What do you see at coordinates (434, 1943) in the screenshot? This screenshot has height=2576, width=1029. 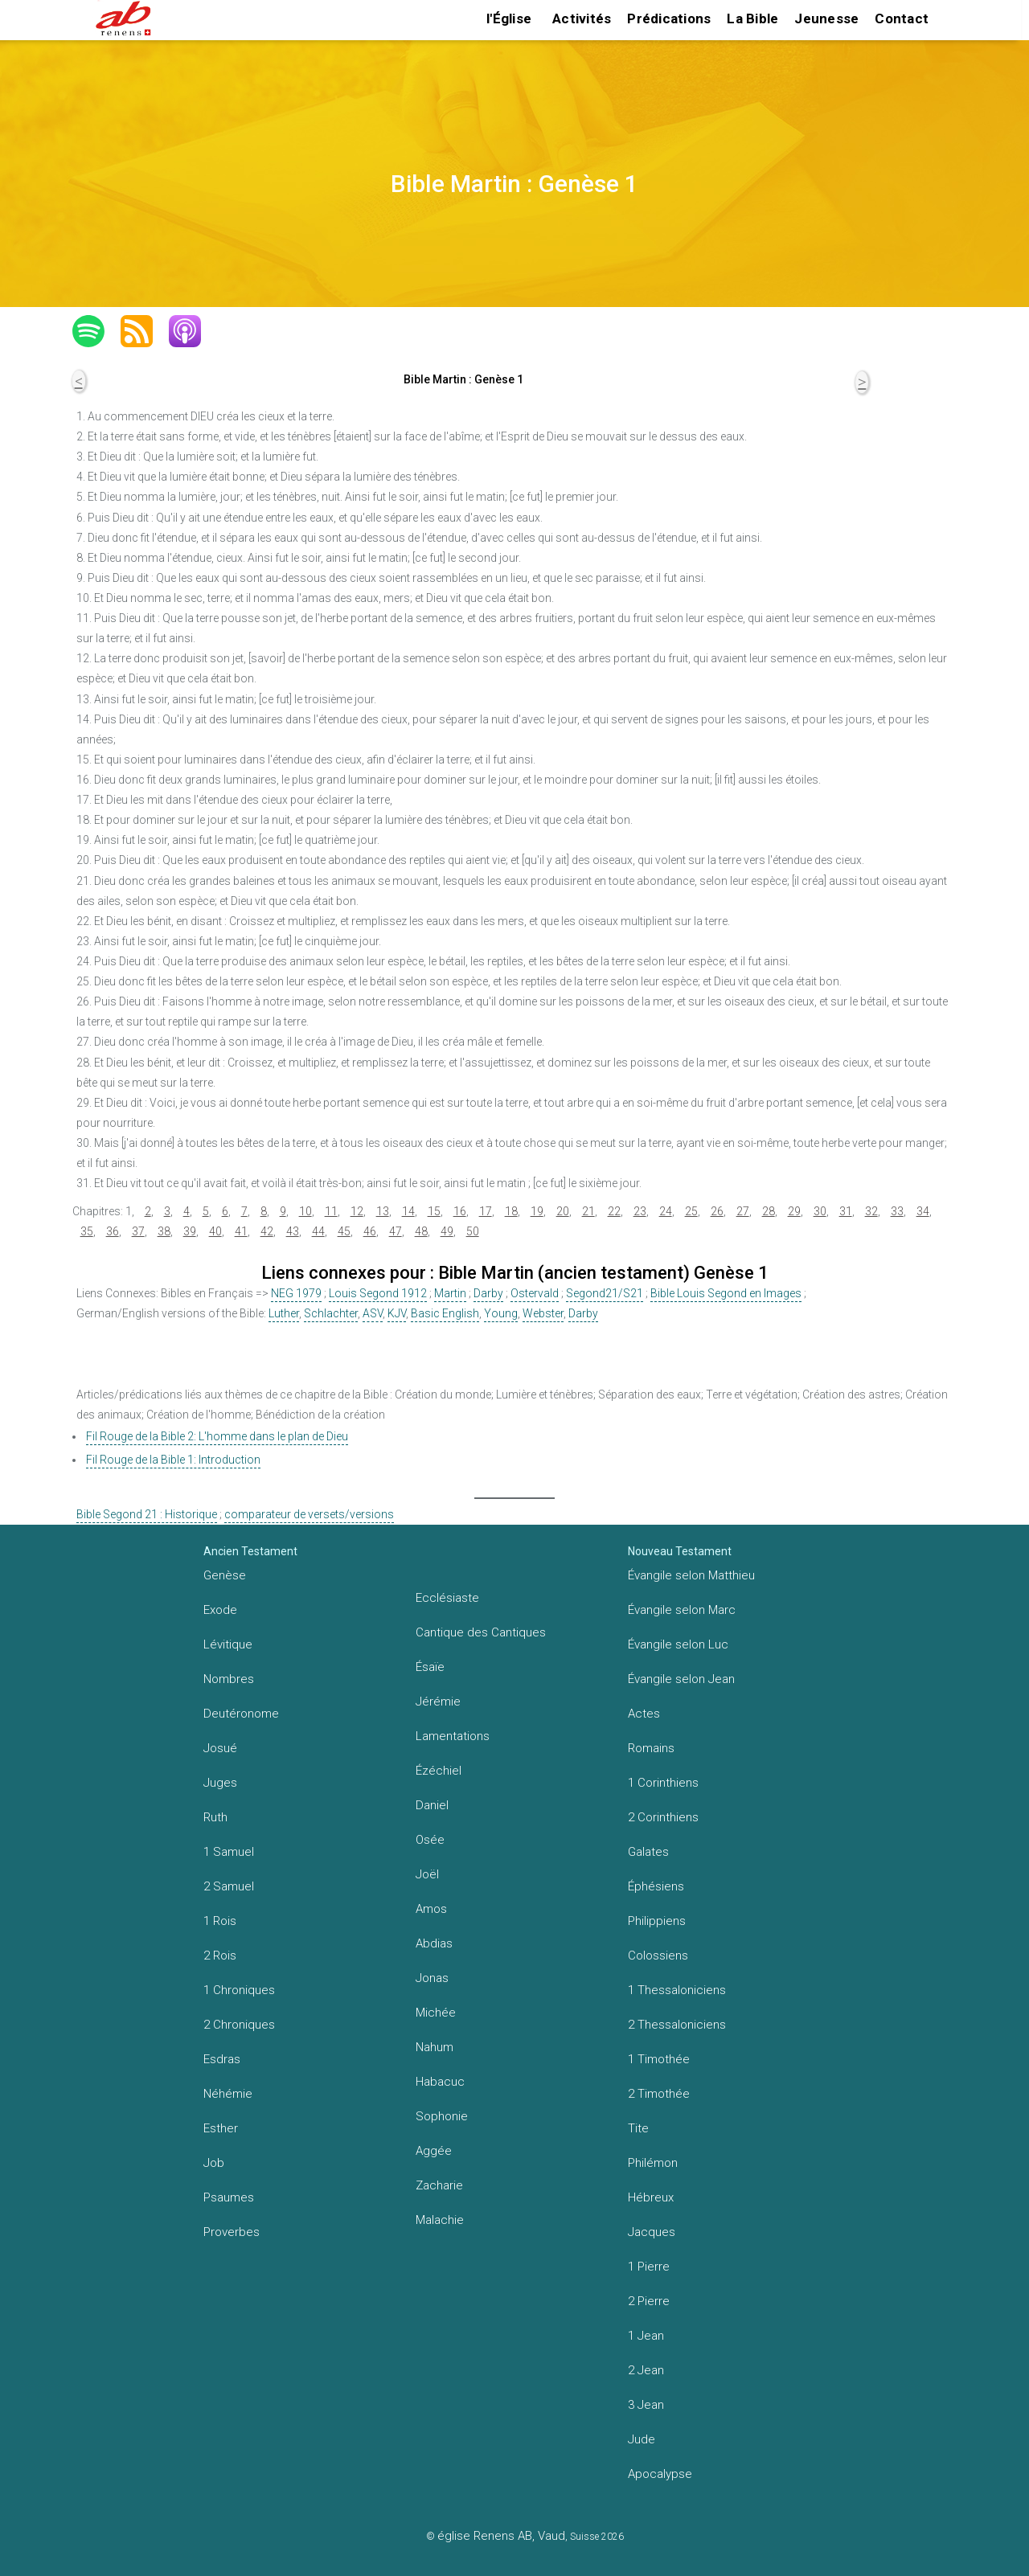 I see `Abdias` at bounding box center [434, 1943].